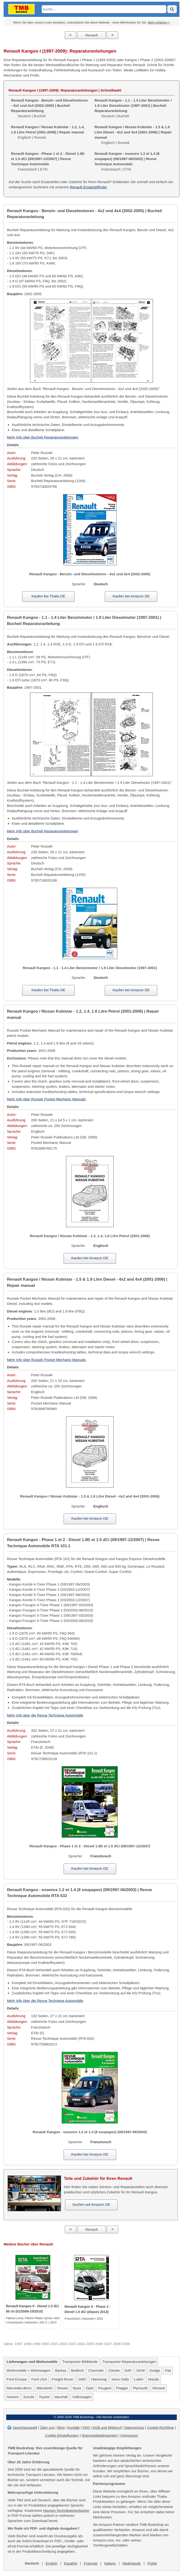 This screenshot has width=183, height=2576. Describe the element at coordinates (60, 2370) in the screenshot. I see `Barkas` at that location.